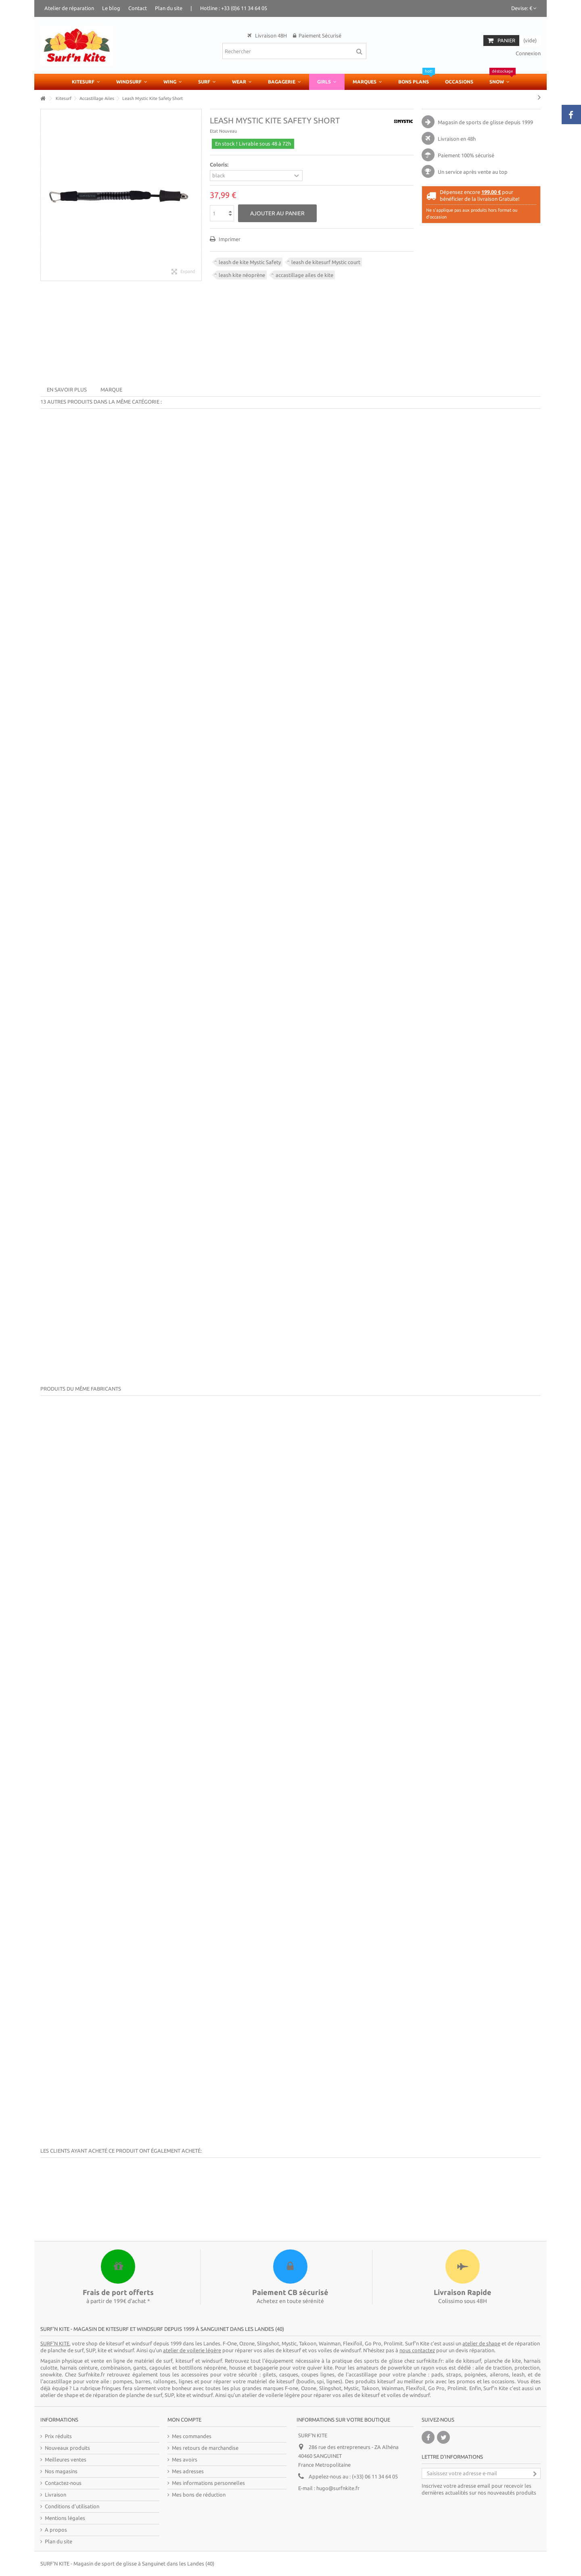 The height and width of the screenshot is (2576, 581). I want to click on accastillage ailes de kite, so click(304, 275).